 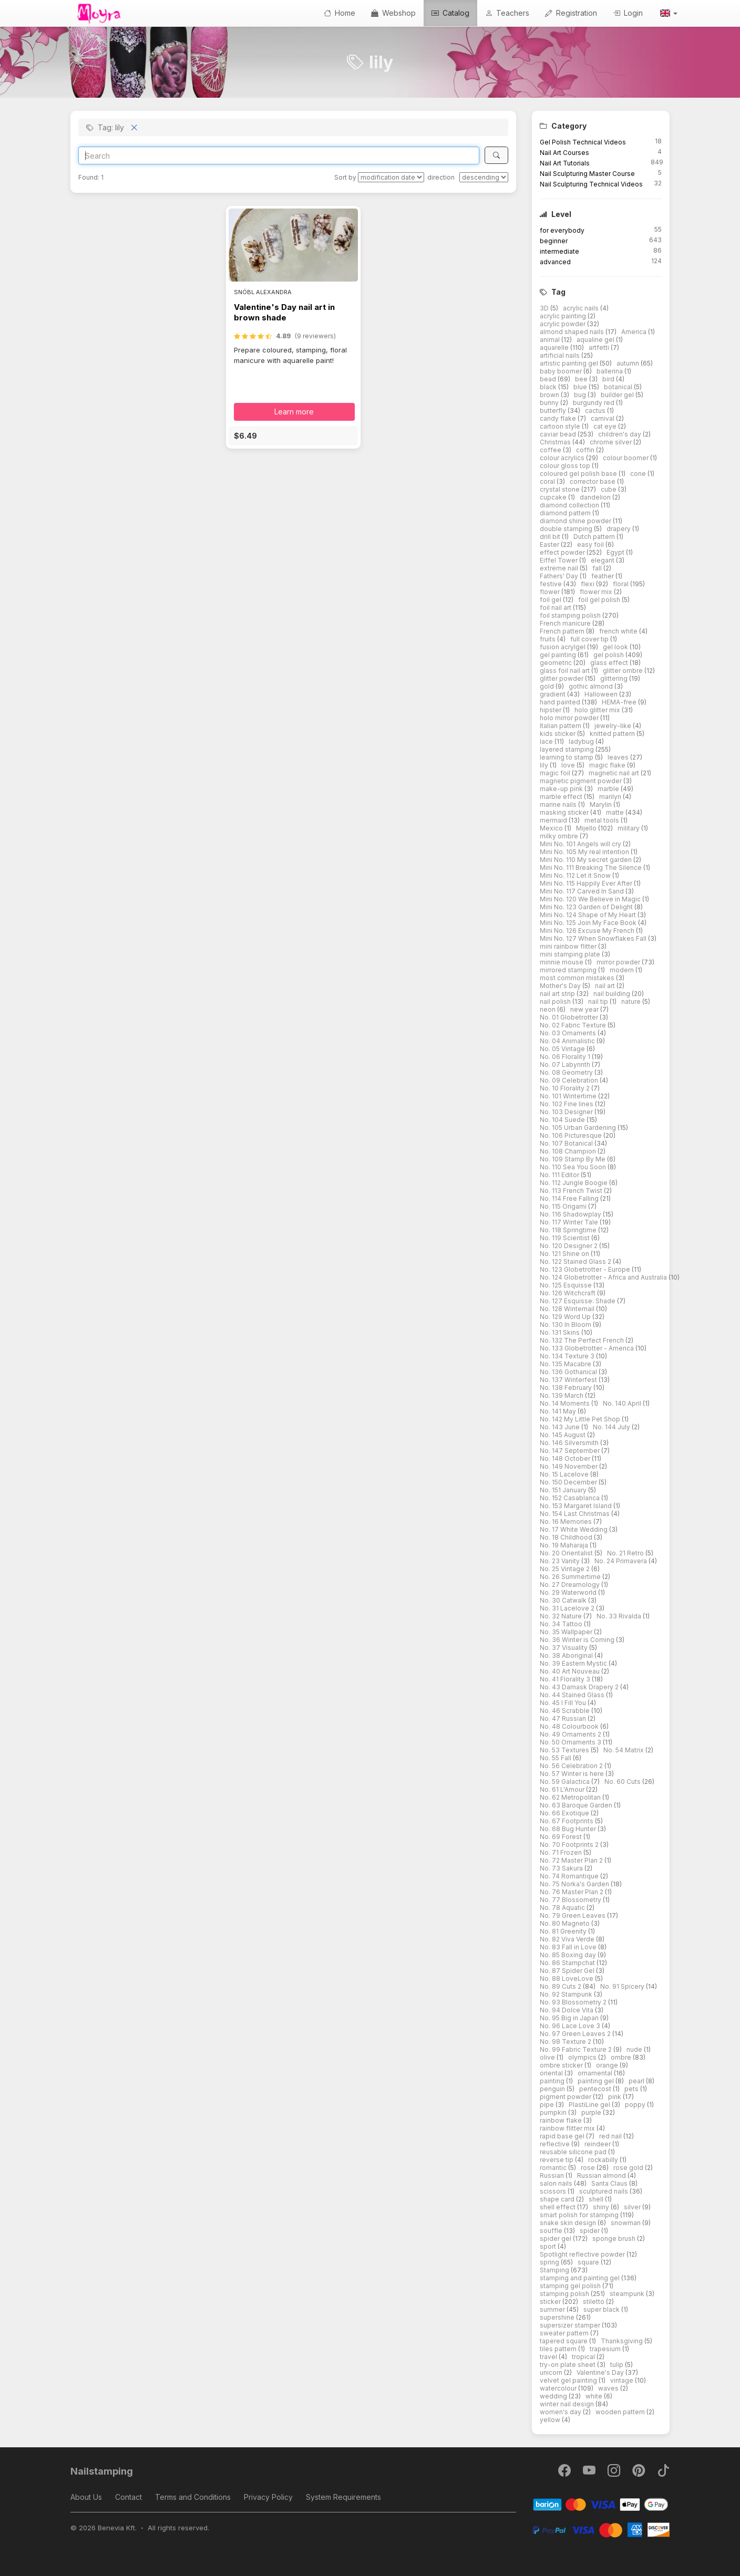 I want to click on bug [button], so click(x=581, y=395).